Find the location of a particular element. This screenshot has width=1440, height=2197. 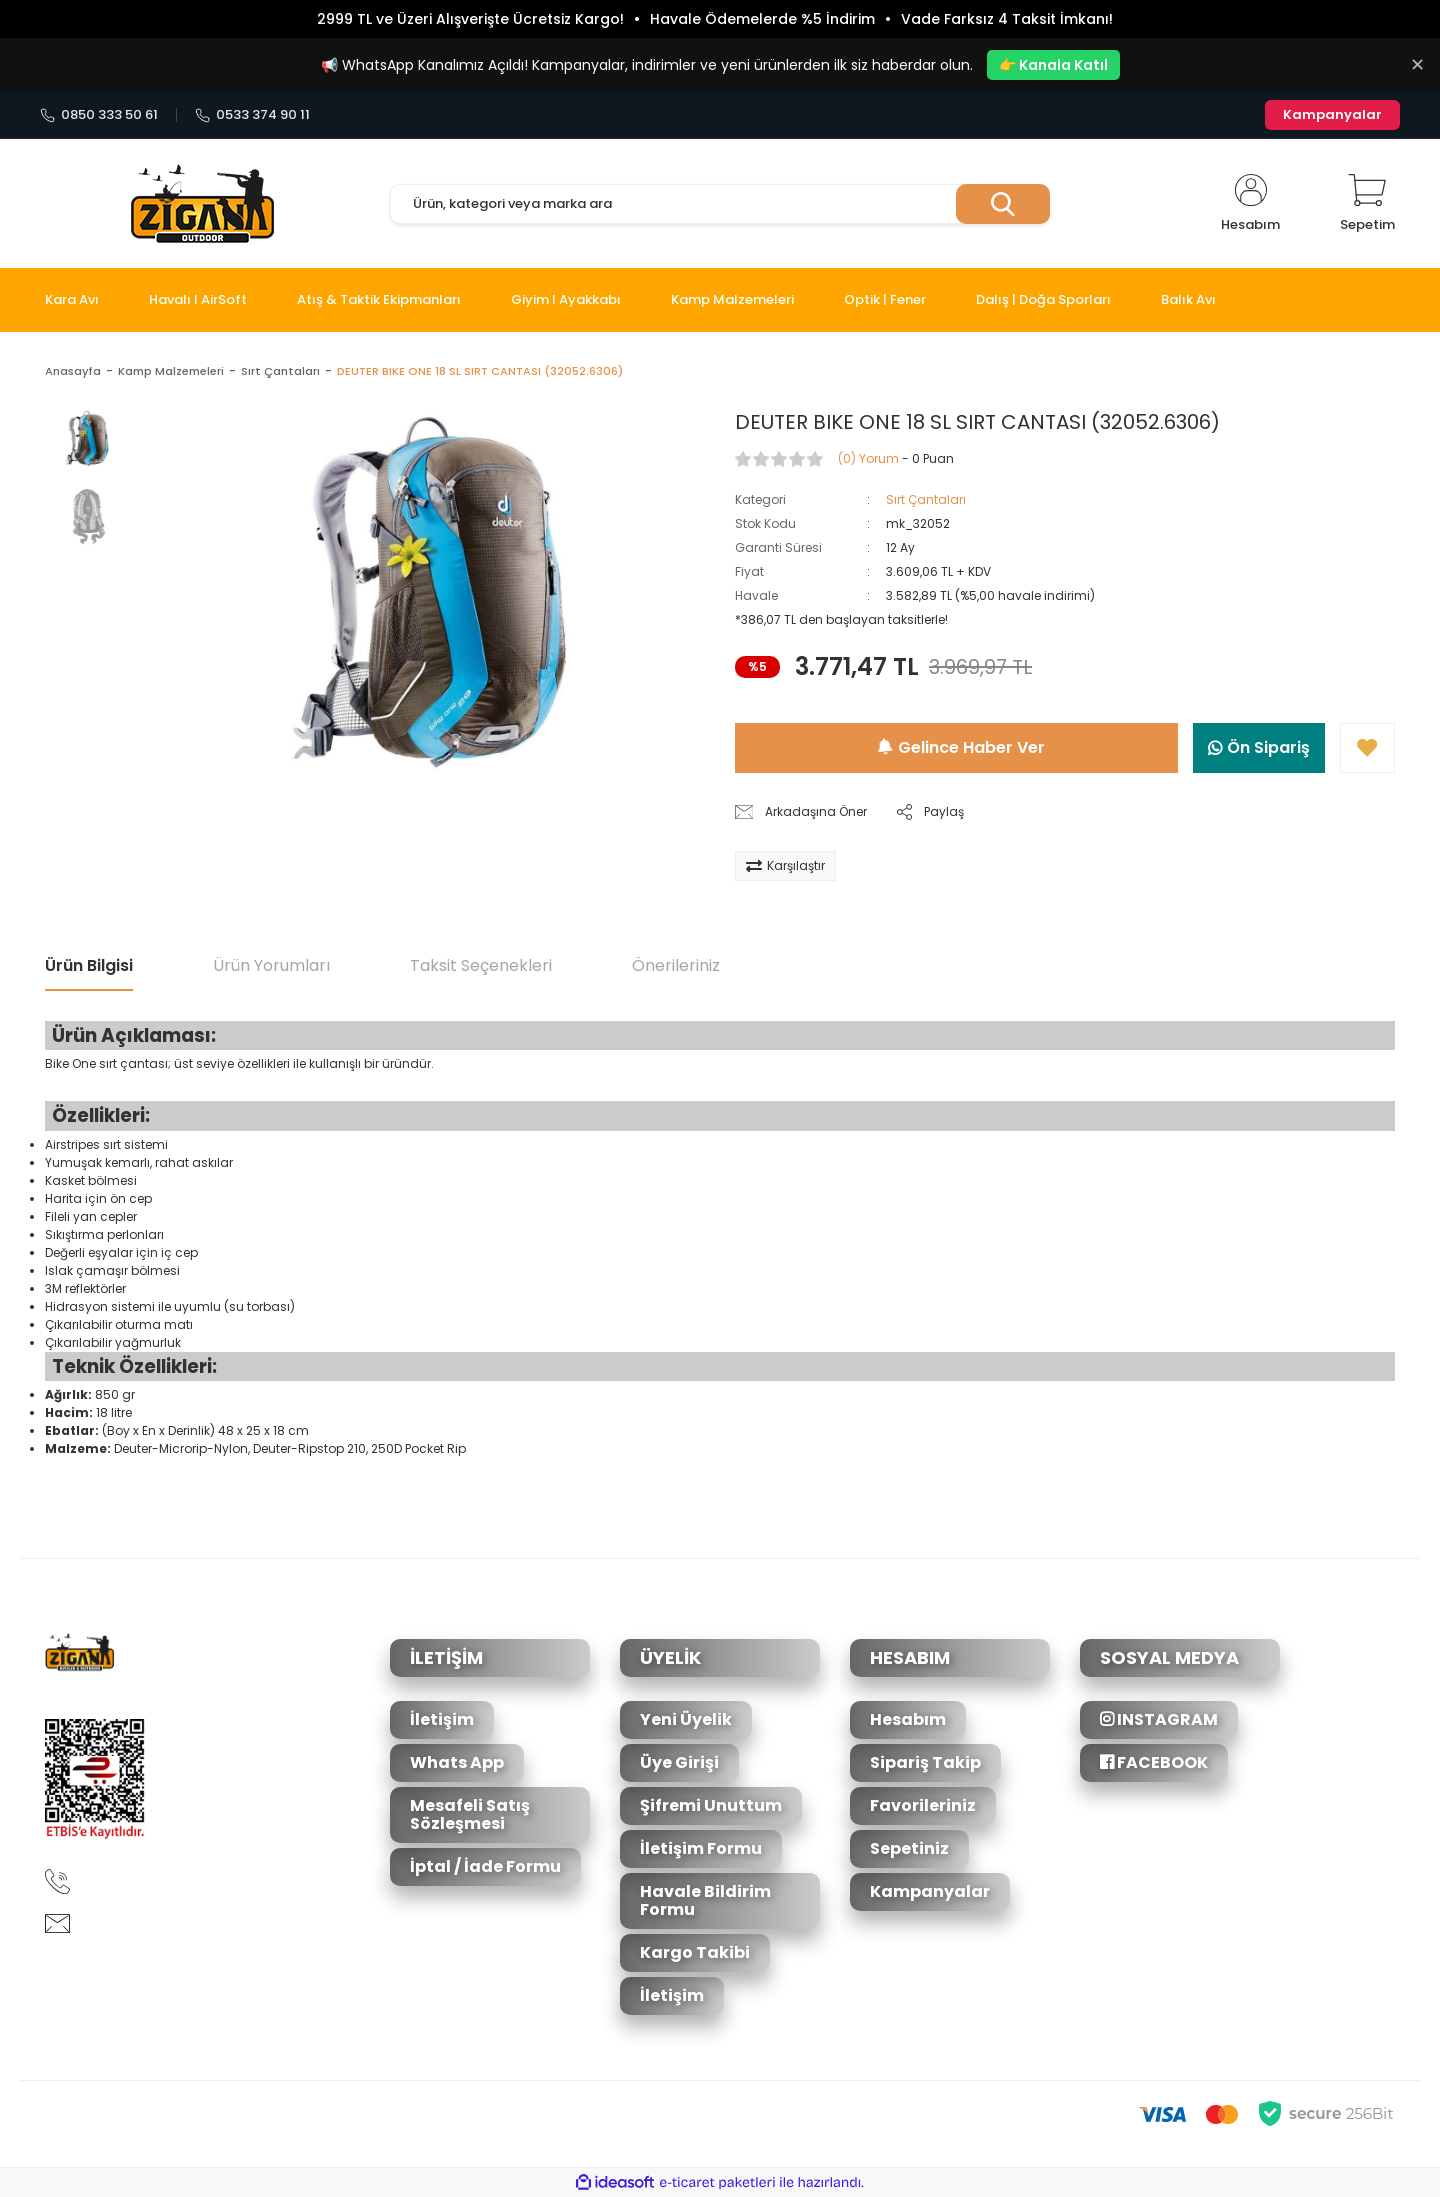

Yeni Üyelik is located at coordinates (686, 1719).